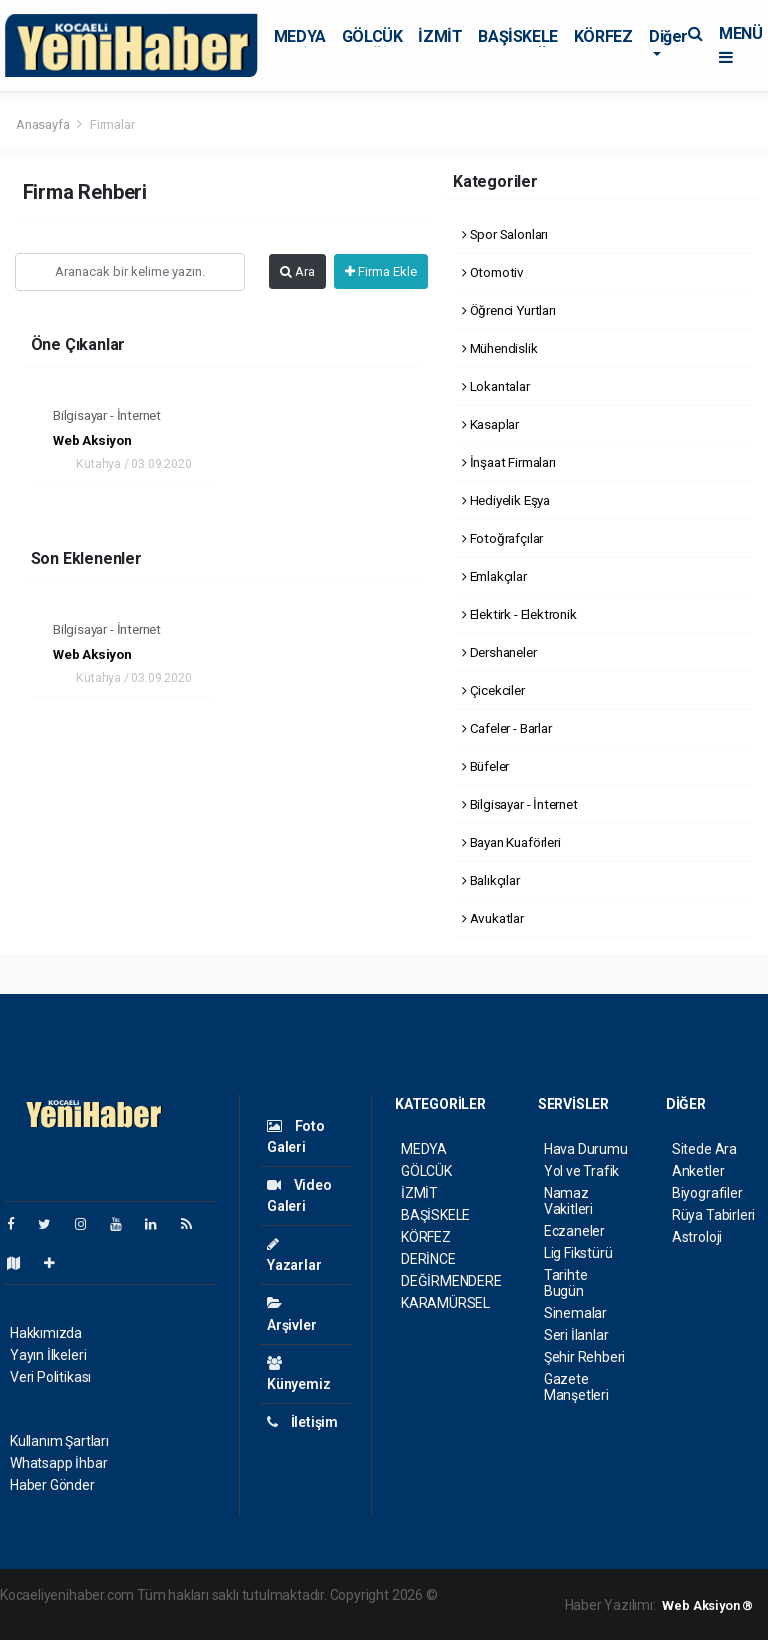  What do you see at coordinates (493, 690) in the screenshot?
I see `Çicekciler` at bounding box center [493, 690].